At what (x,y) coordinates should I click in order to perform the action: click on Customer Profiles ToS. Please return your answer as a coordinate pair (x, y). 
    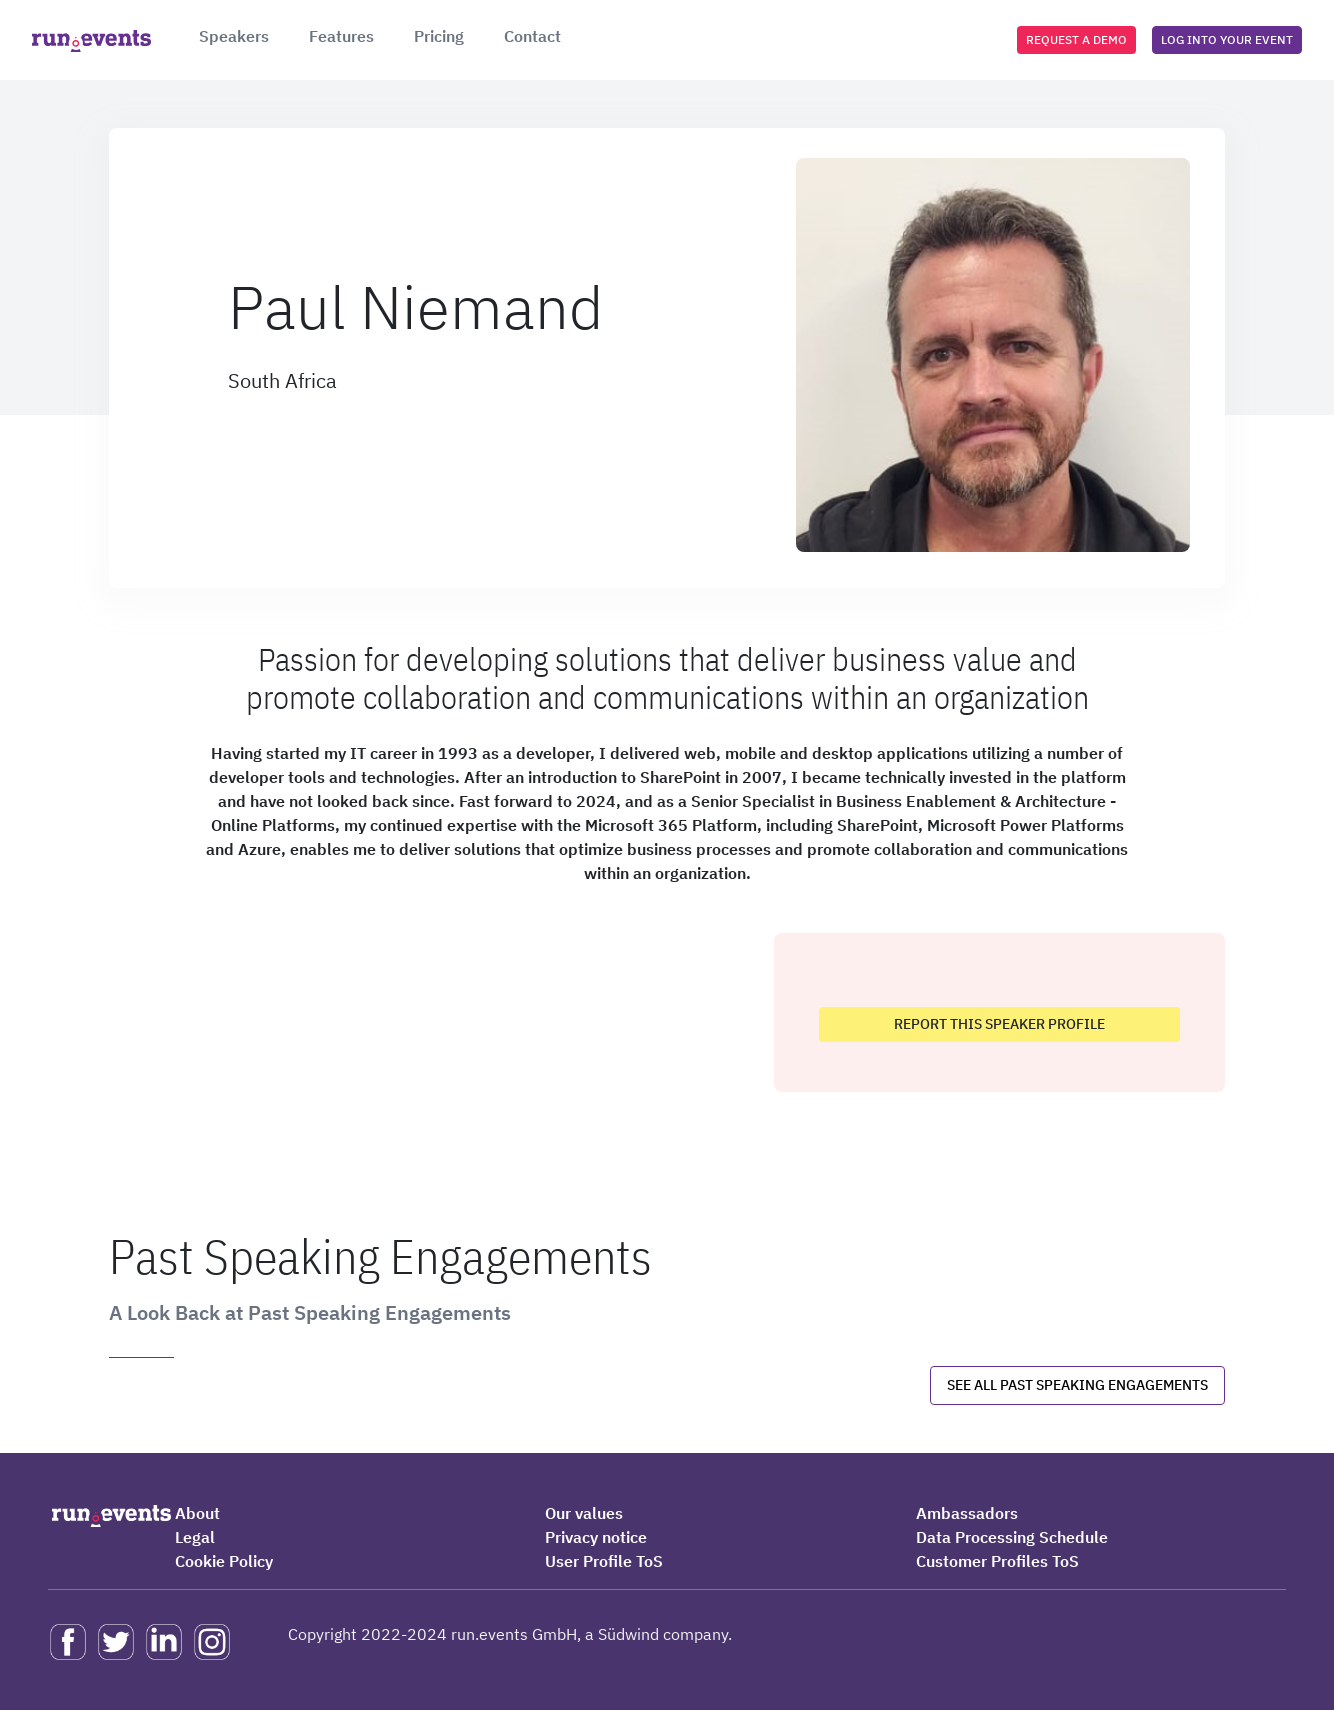
    Looking at the image, I should click on (997, 1561).